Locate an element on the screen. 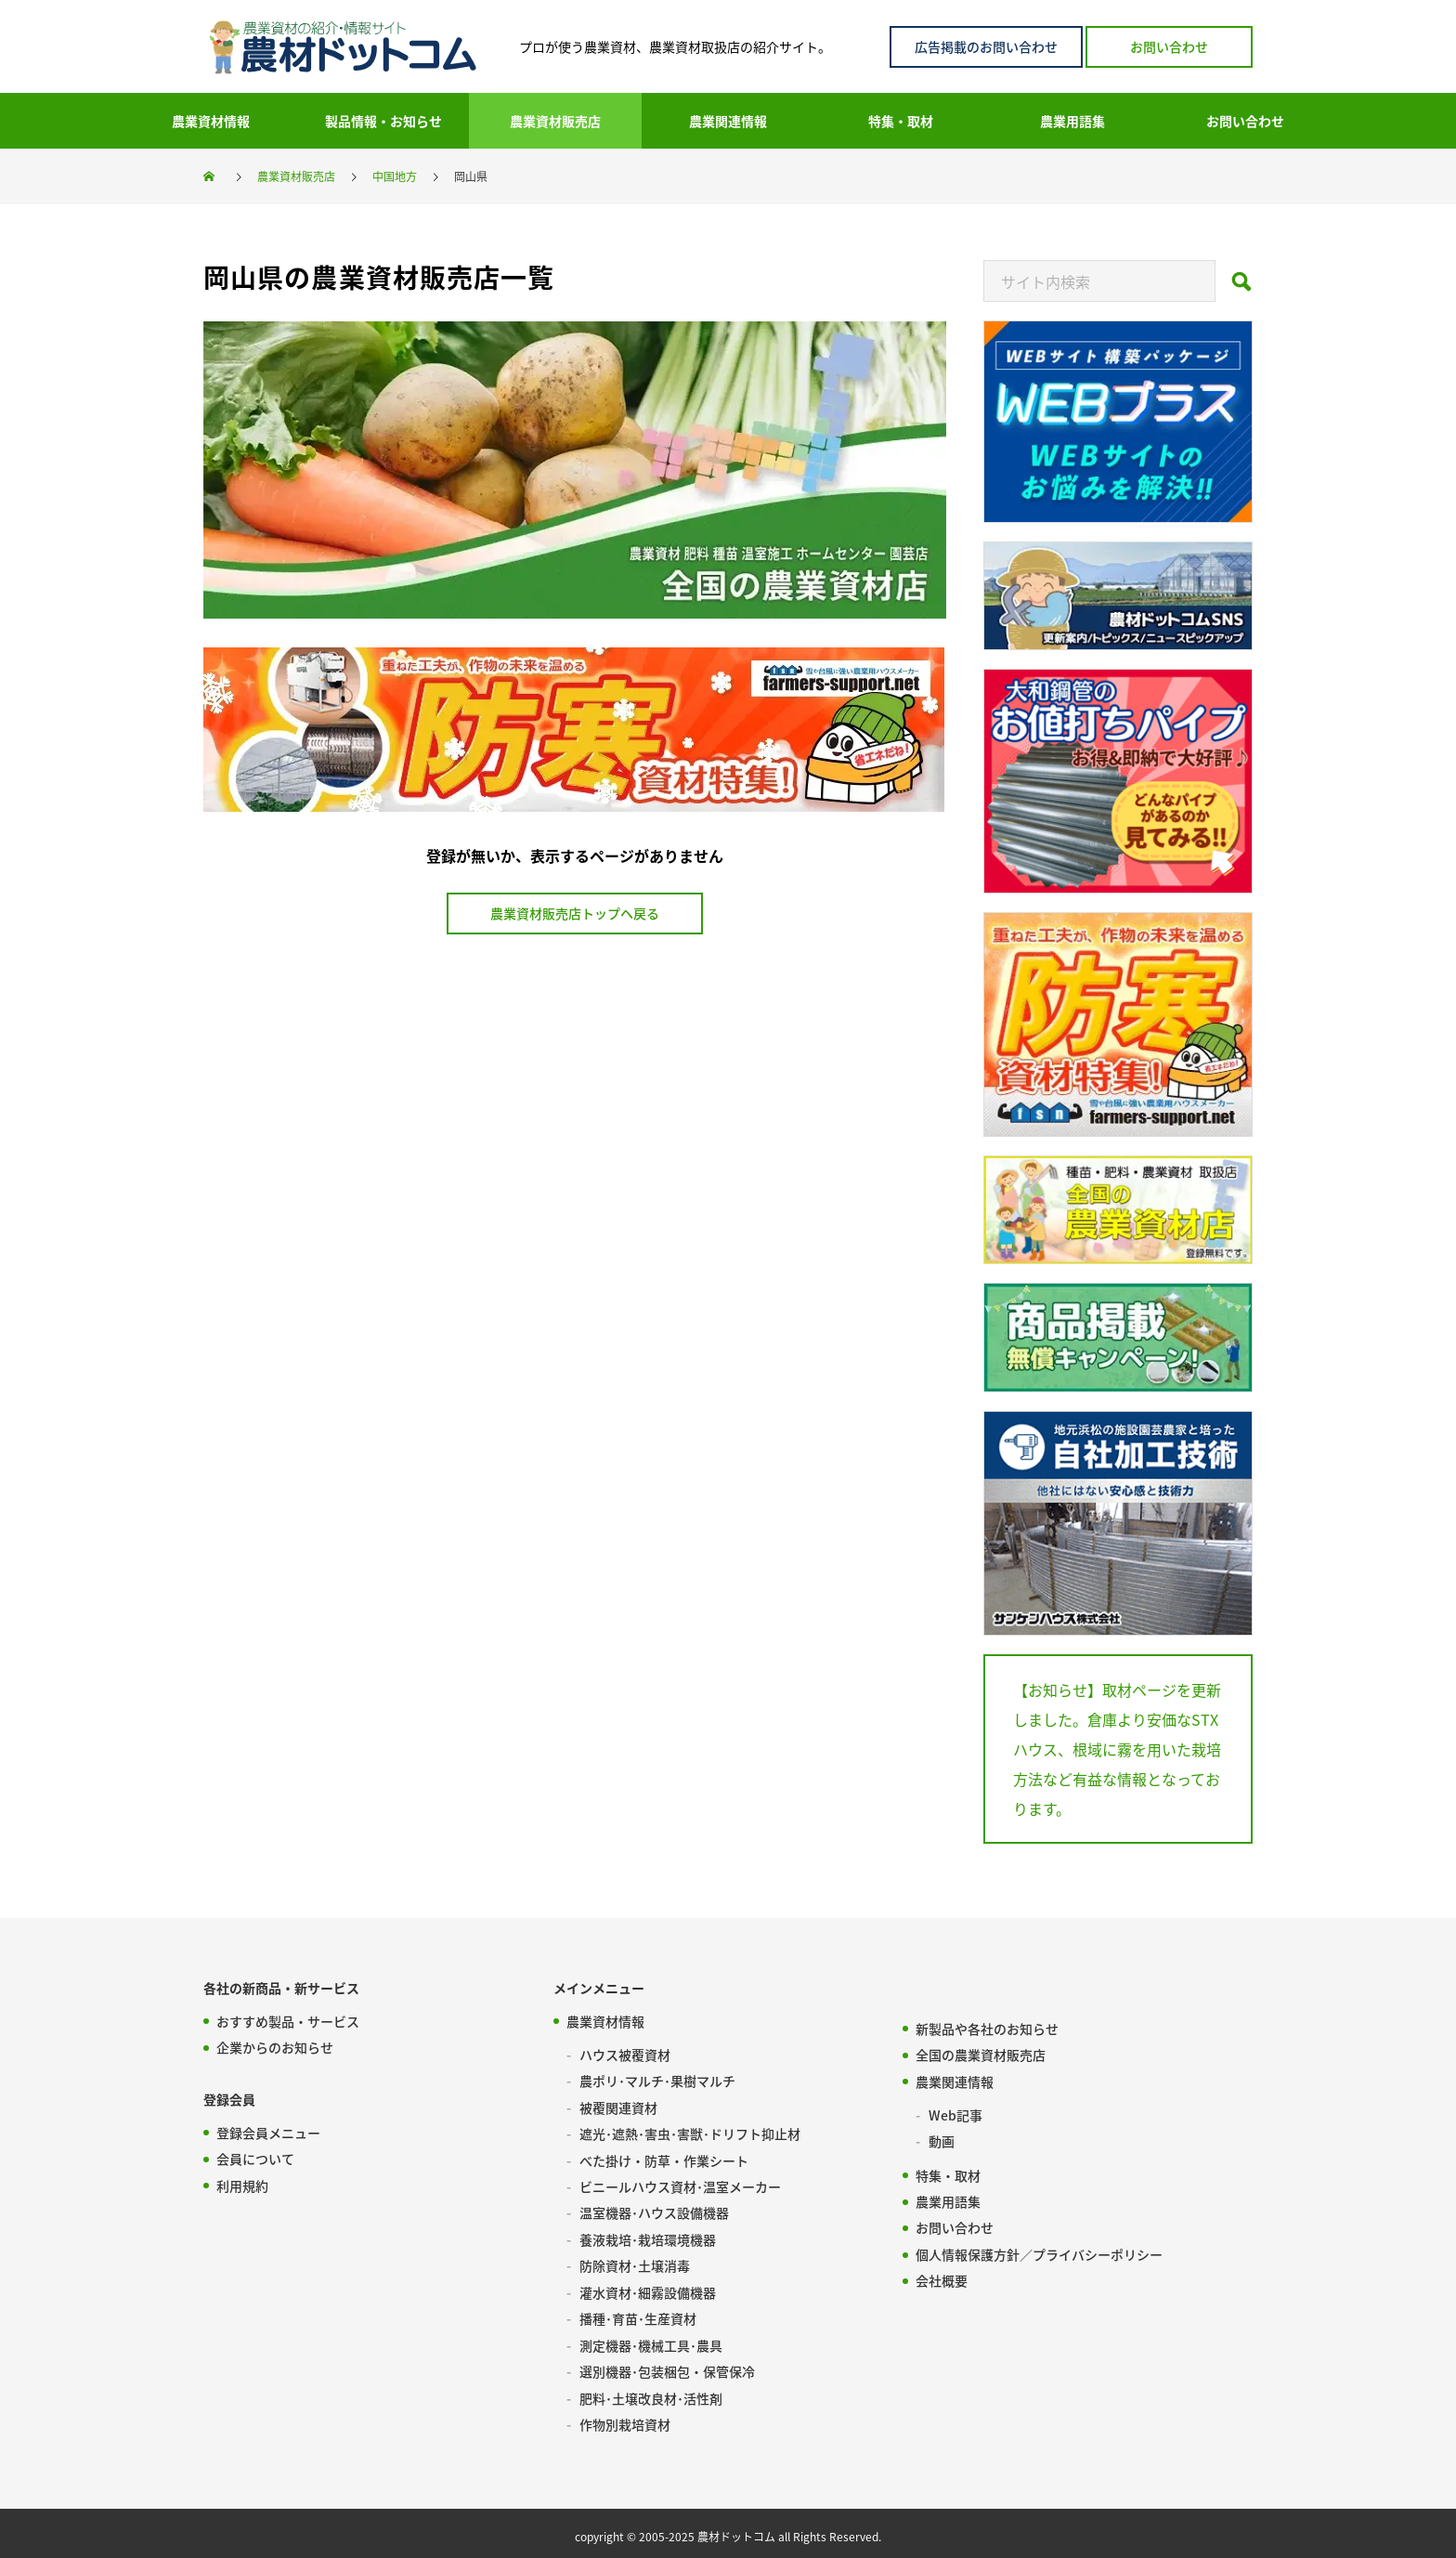 Image resolution: width=1456 pixels, height=2558 pixels. 新製品や各社のお知らせ is located at coordinates (987, 2028).